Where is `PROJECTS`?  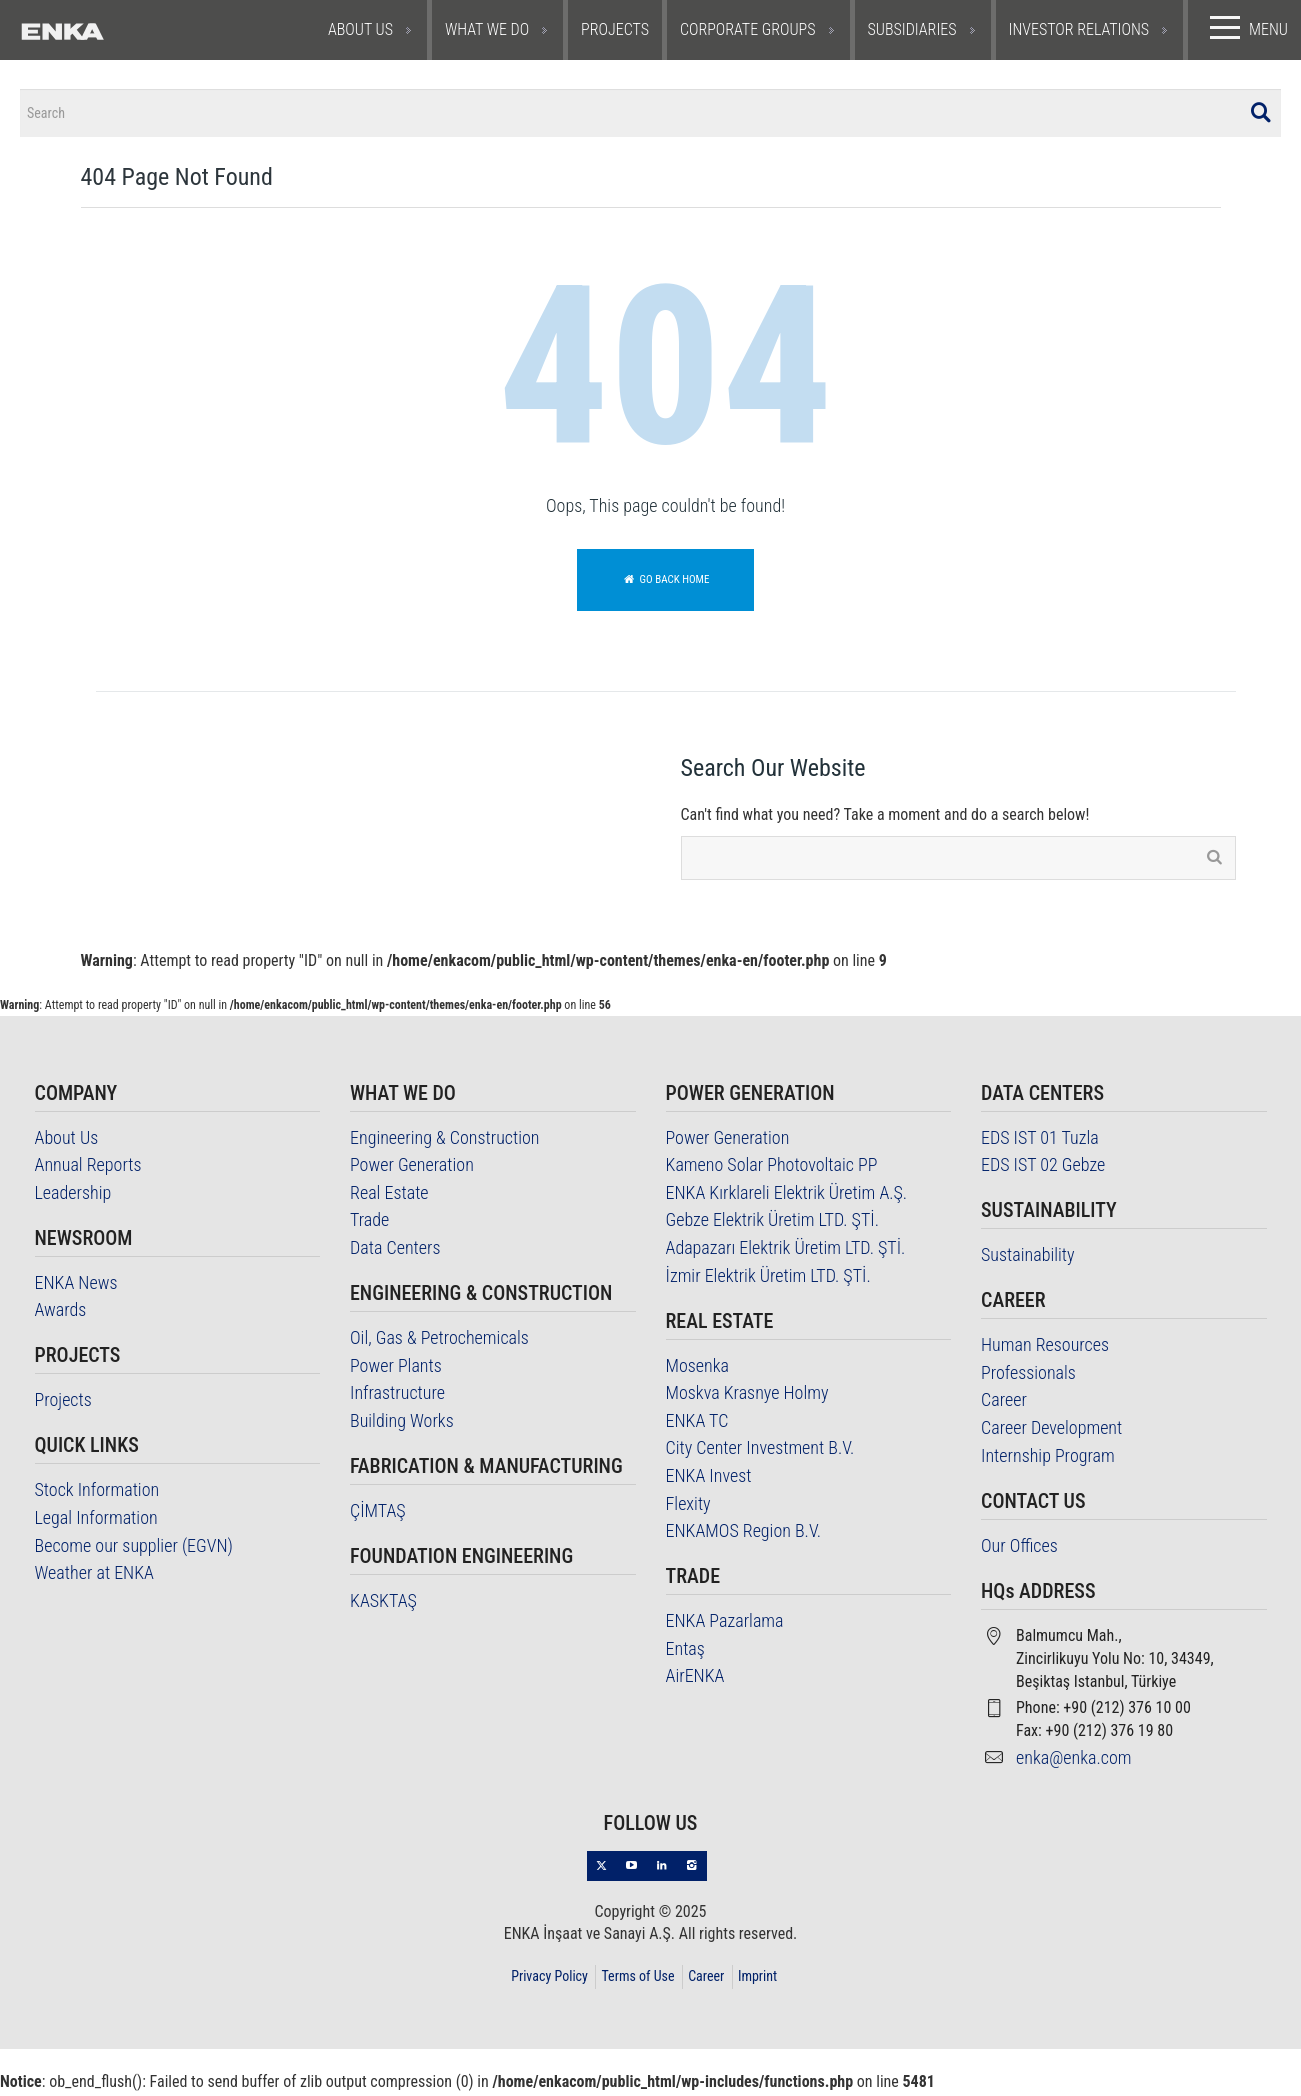 PROJECTS is located at coordinates (615, 29).